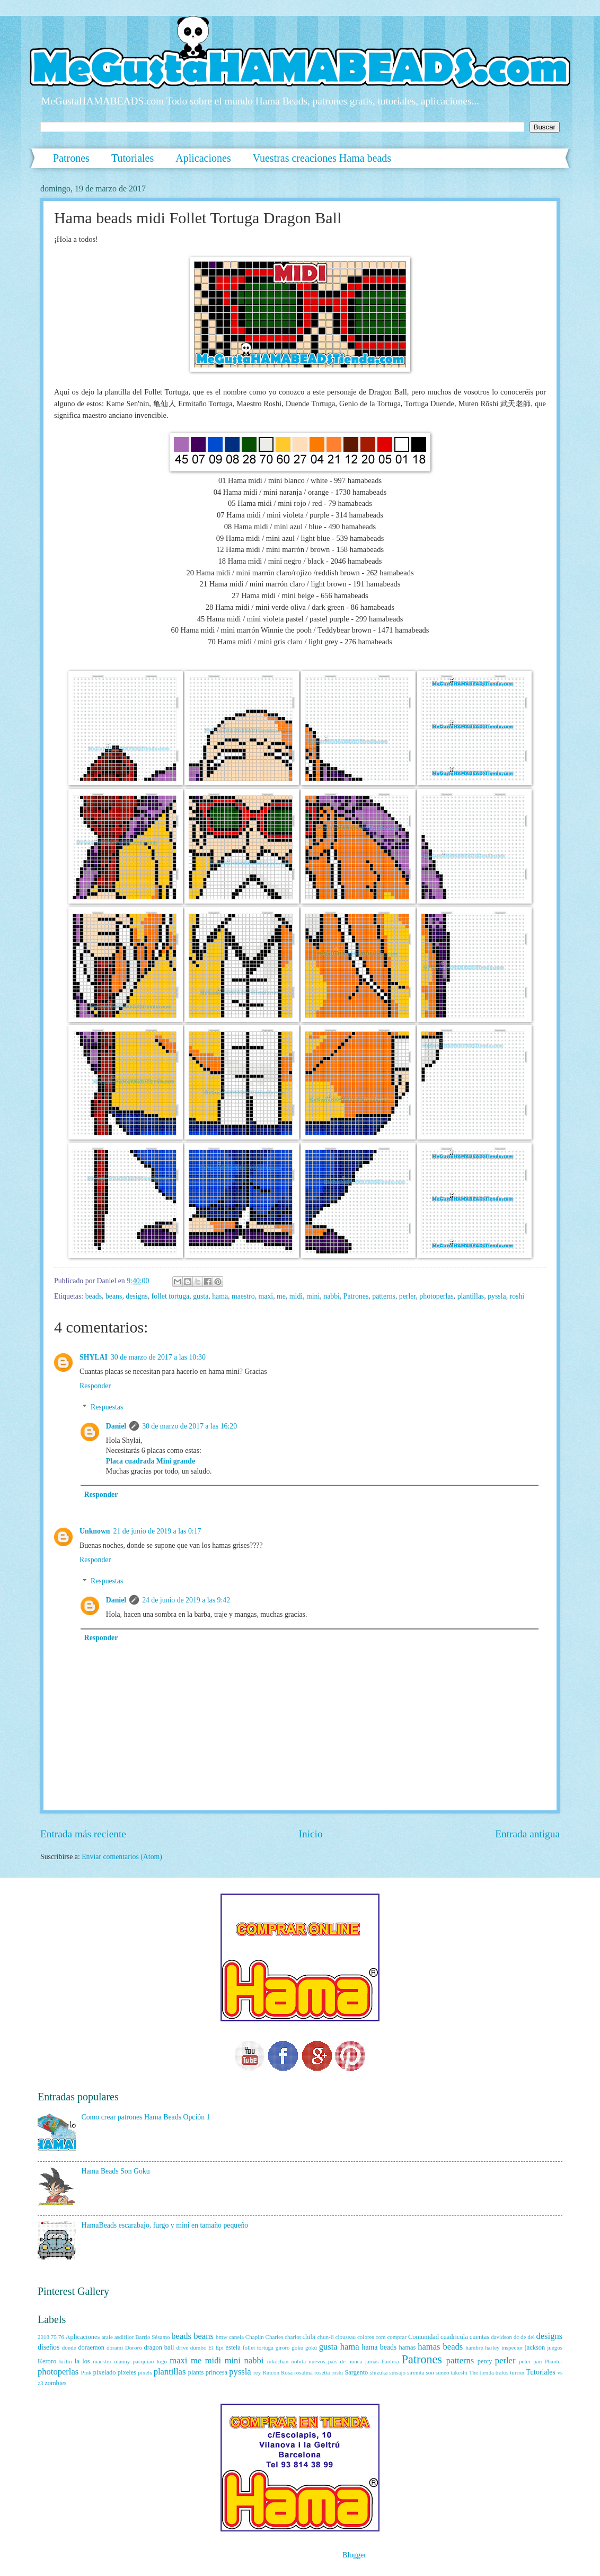 The width and height of the screenshot is (600, 2576). I want to click on nobita, so click(298, 2361).